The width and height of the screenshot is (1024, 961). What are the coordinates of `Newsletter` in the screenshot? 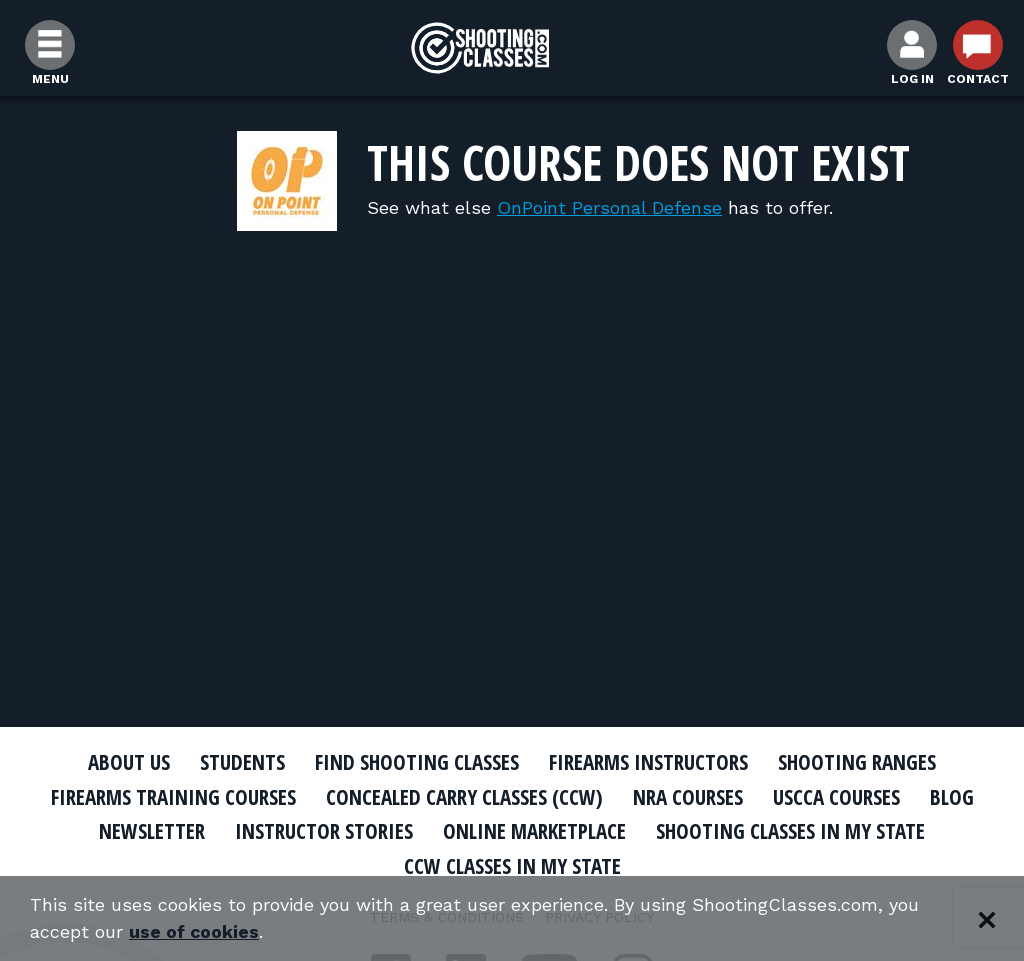 It's located at (152, 831).